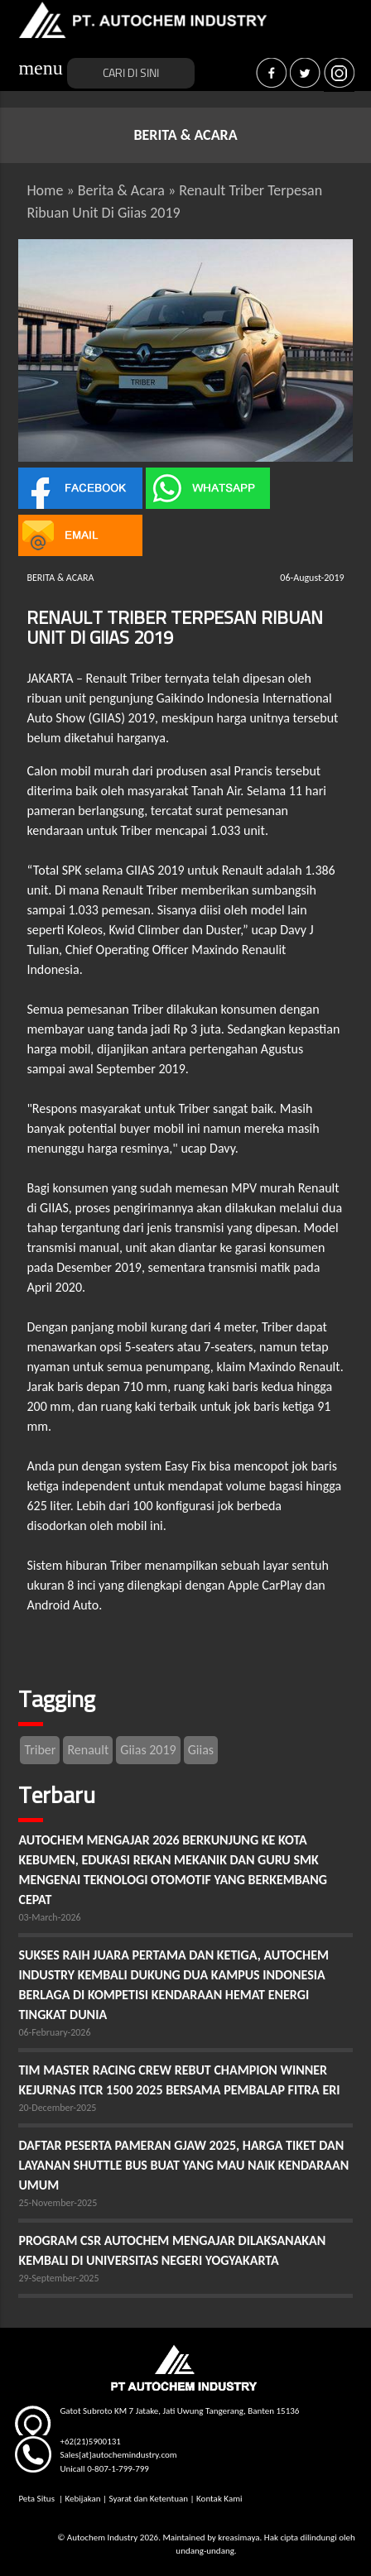  I want to click on 29-September-2025, so click(58, 2278).